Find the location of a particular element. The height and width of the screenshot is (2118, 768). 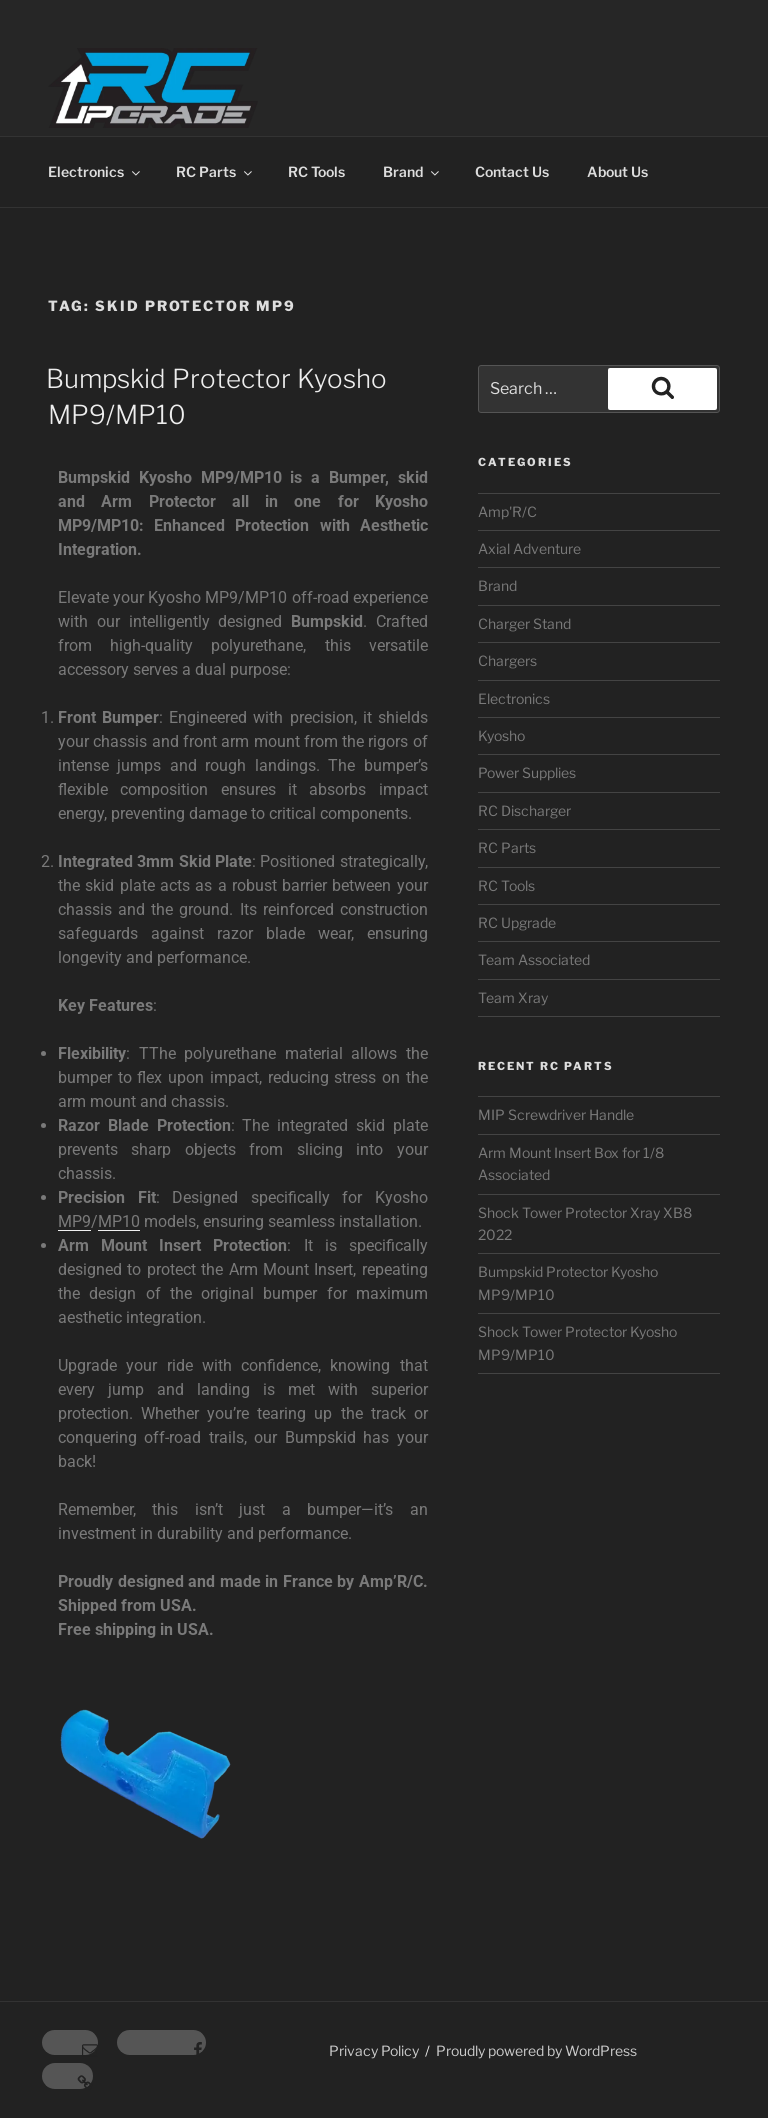

Power Supplies is located at coordinates (527, 772).